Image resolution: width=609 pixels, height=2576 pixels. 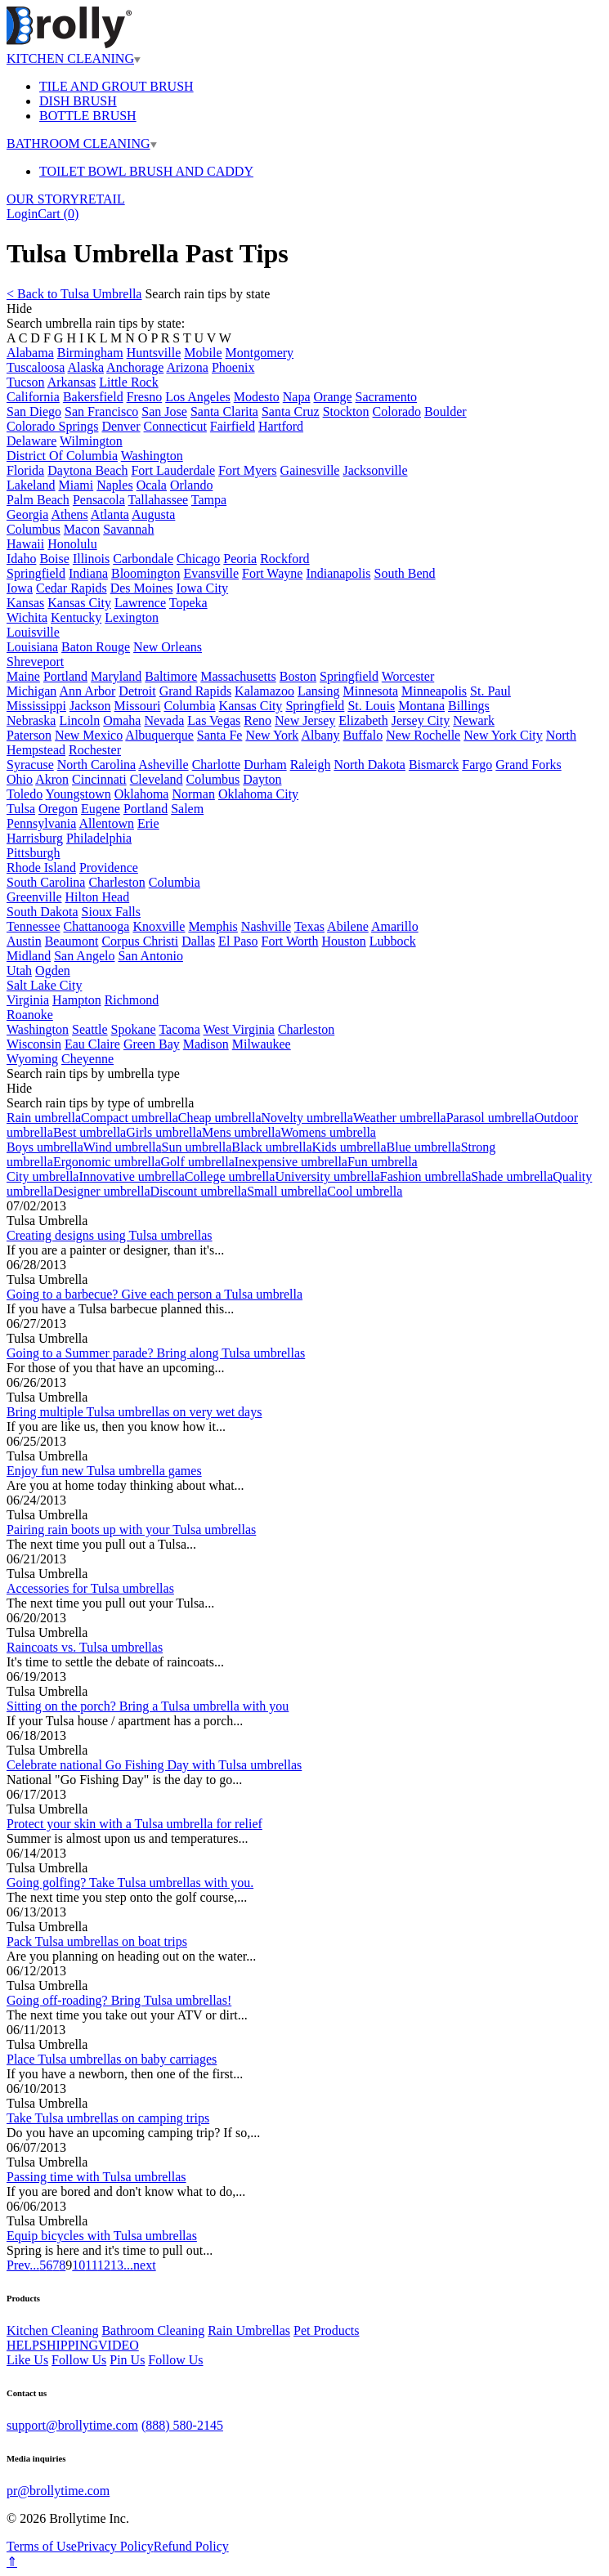 What do you see at coordinates (198, 559) in the screenshot?
I see `Chicago` at bounding box center [198, 559].